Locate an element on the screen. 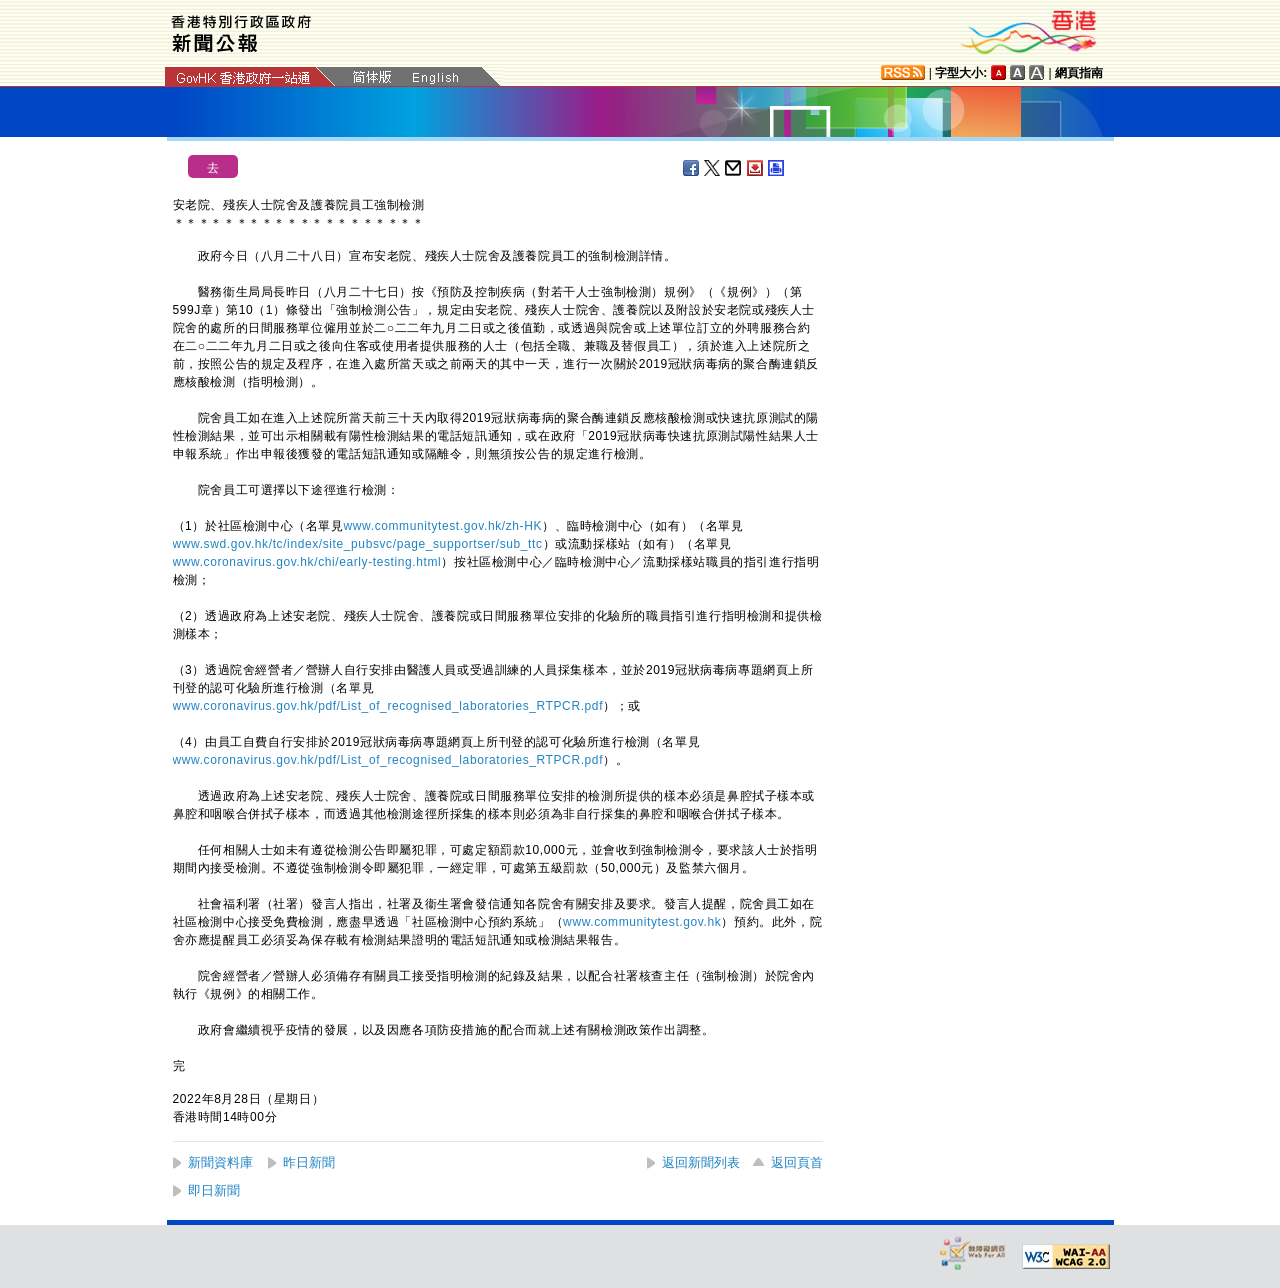 This screenshot has height=1288, width=1280. 昨日新聞 is located at coordinates (309, 1162).